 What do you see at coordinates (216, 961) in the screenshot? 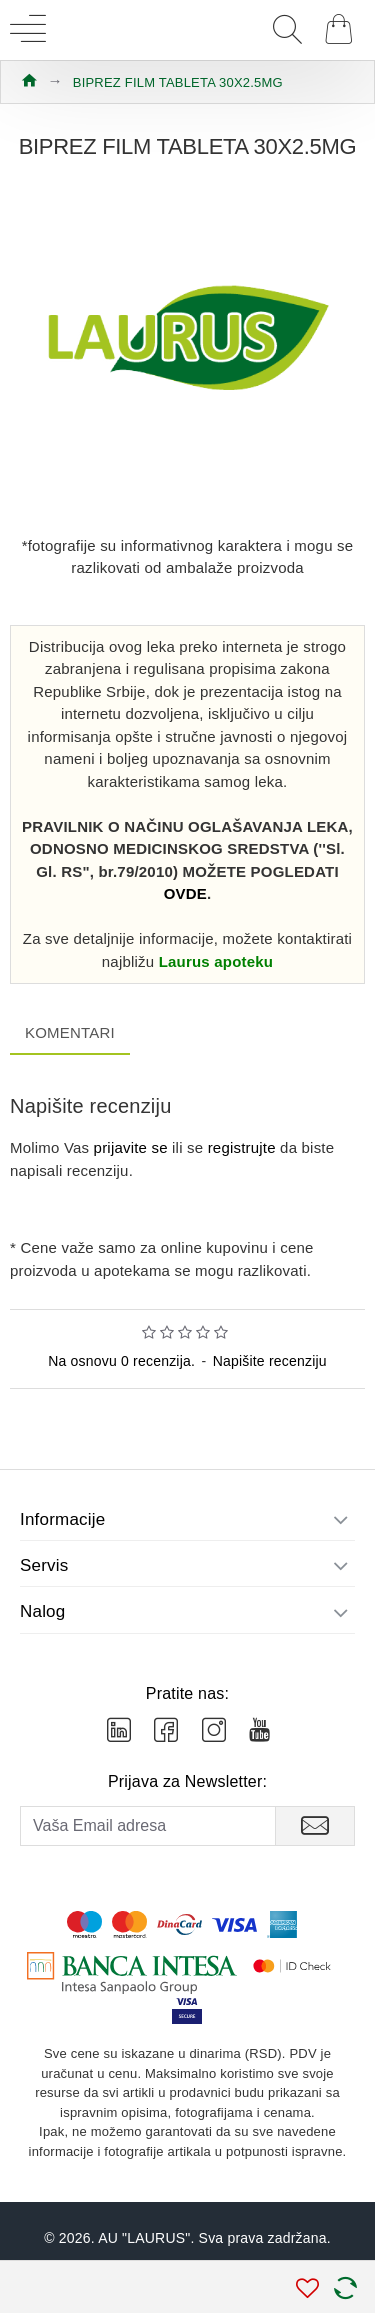
I see `Laurus apoteku` at bounding box center [216, 961].